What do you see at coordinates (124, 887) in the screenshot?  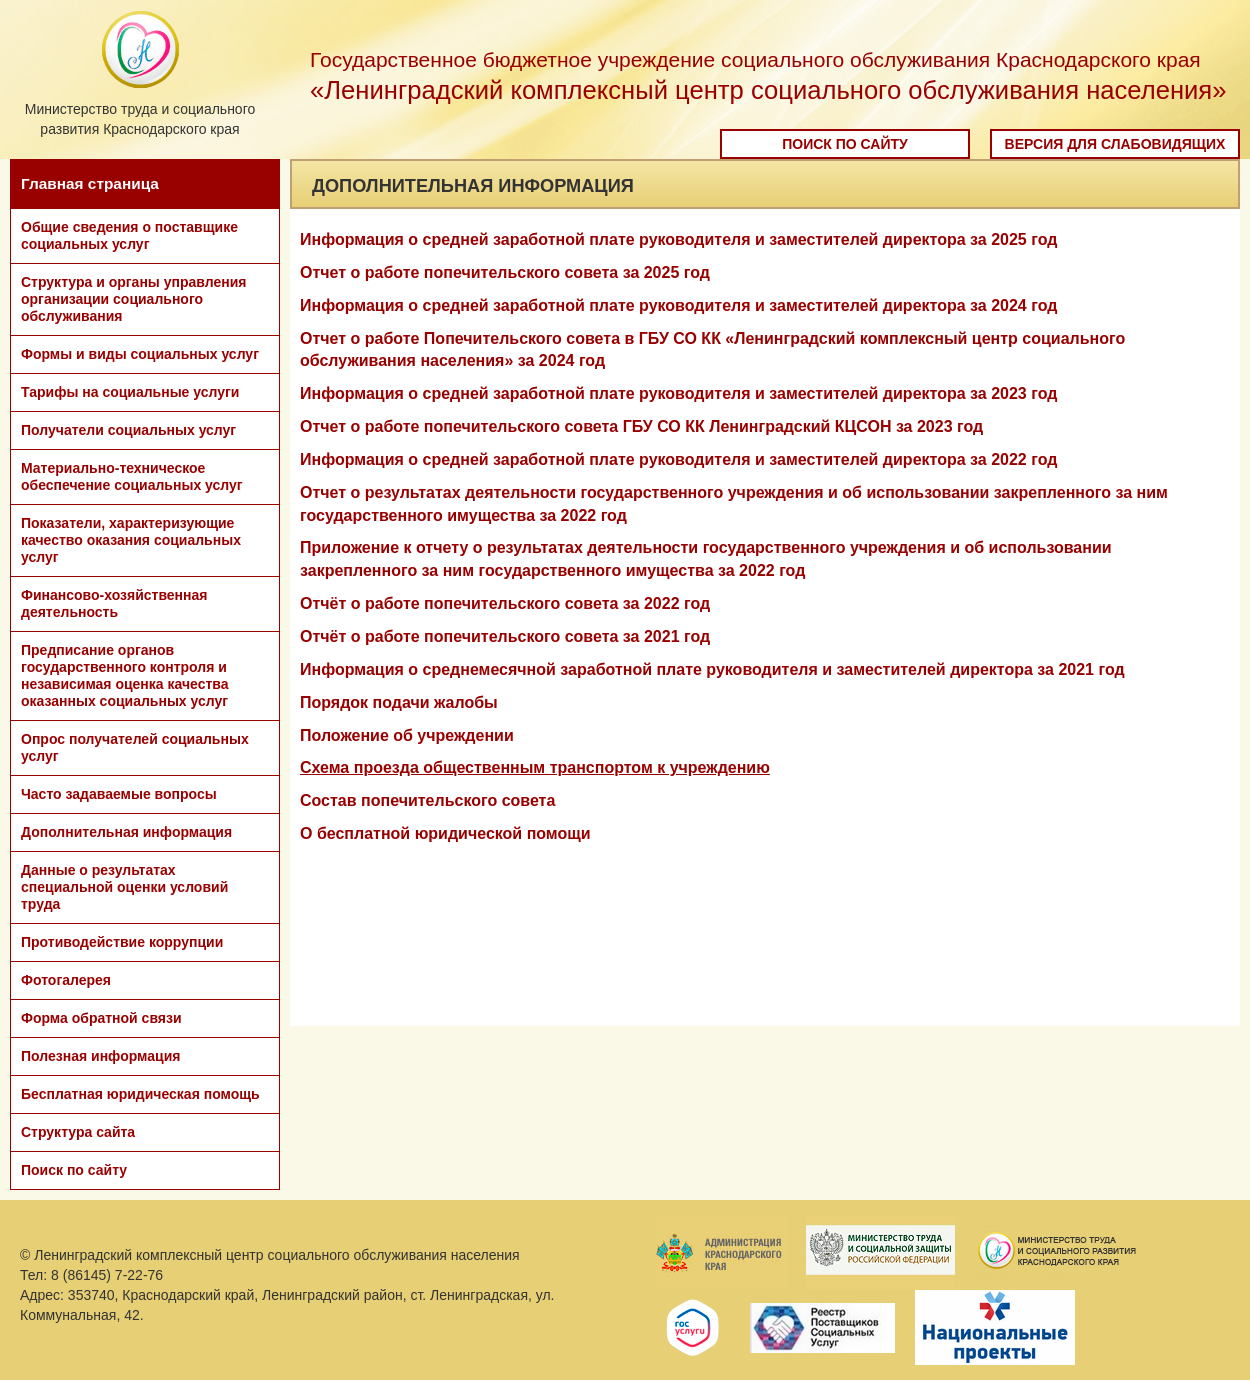 I see `Данные о результатах специальной оценки условий труда` at bounding box center [124, 887].